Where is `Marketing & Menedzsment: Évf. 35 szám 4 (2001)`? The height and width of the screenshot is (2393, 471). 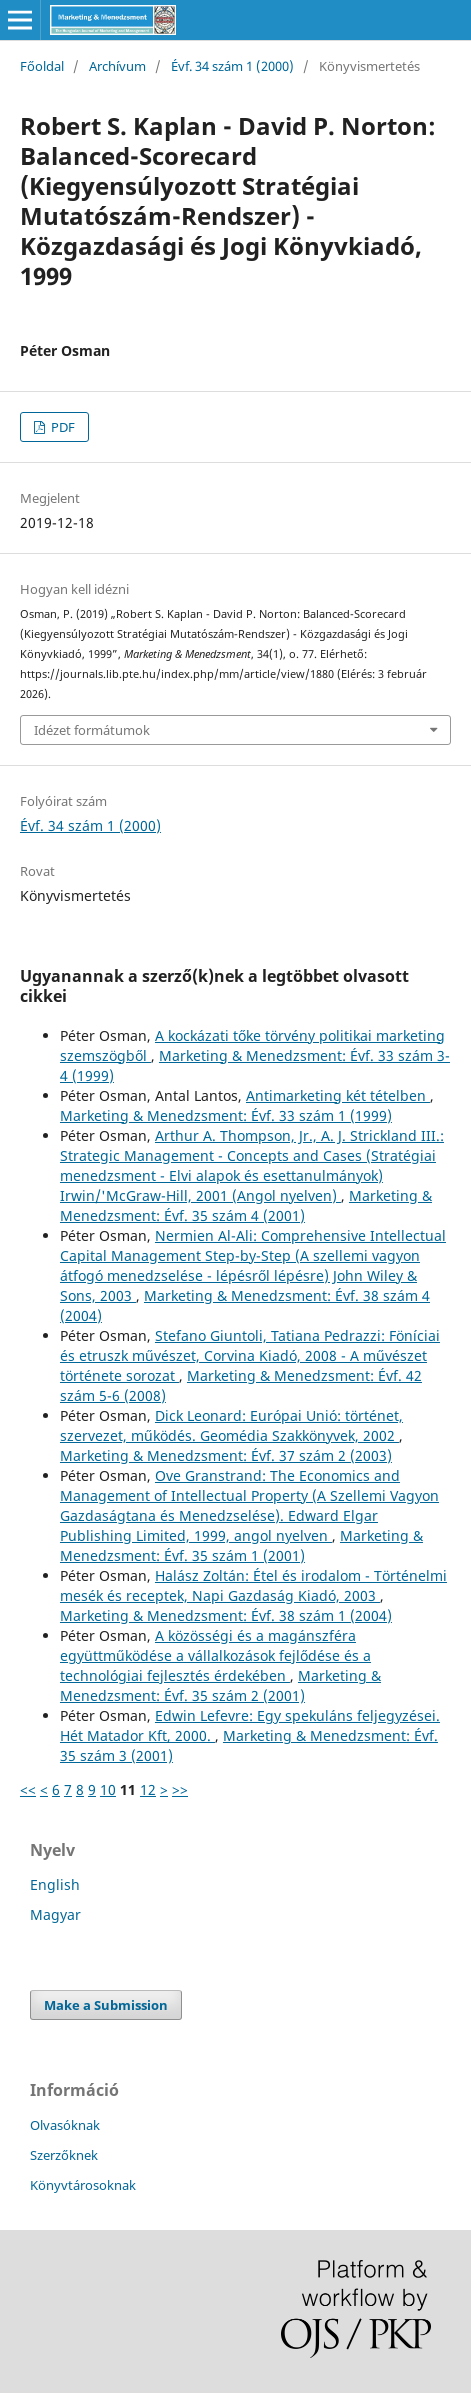
Marketing & Menedzsment: Évf. 35 szám 4 (2001) is located at coordinates (246, 1205).